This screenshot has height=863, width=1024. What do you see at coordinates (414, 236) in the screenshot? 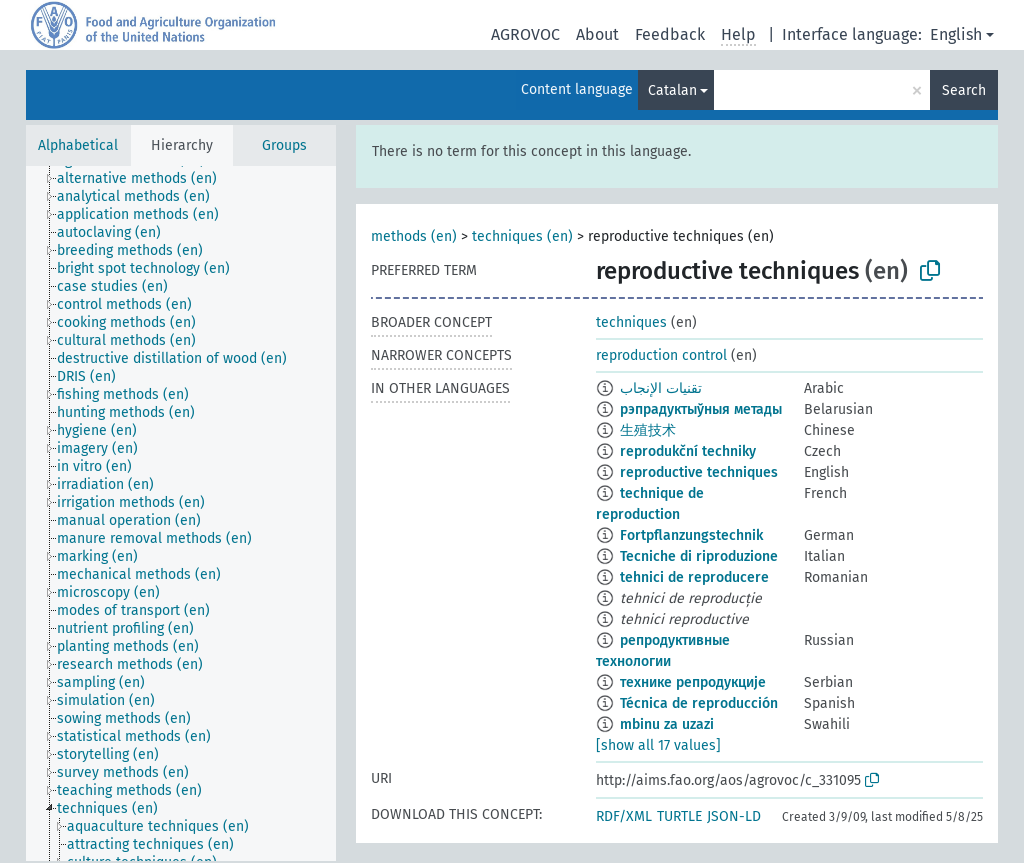
I see `methods (en)` at bounding box center [414, 236].